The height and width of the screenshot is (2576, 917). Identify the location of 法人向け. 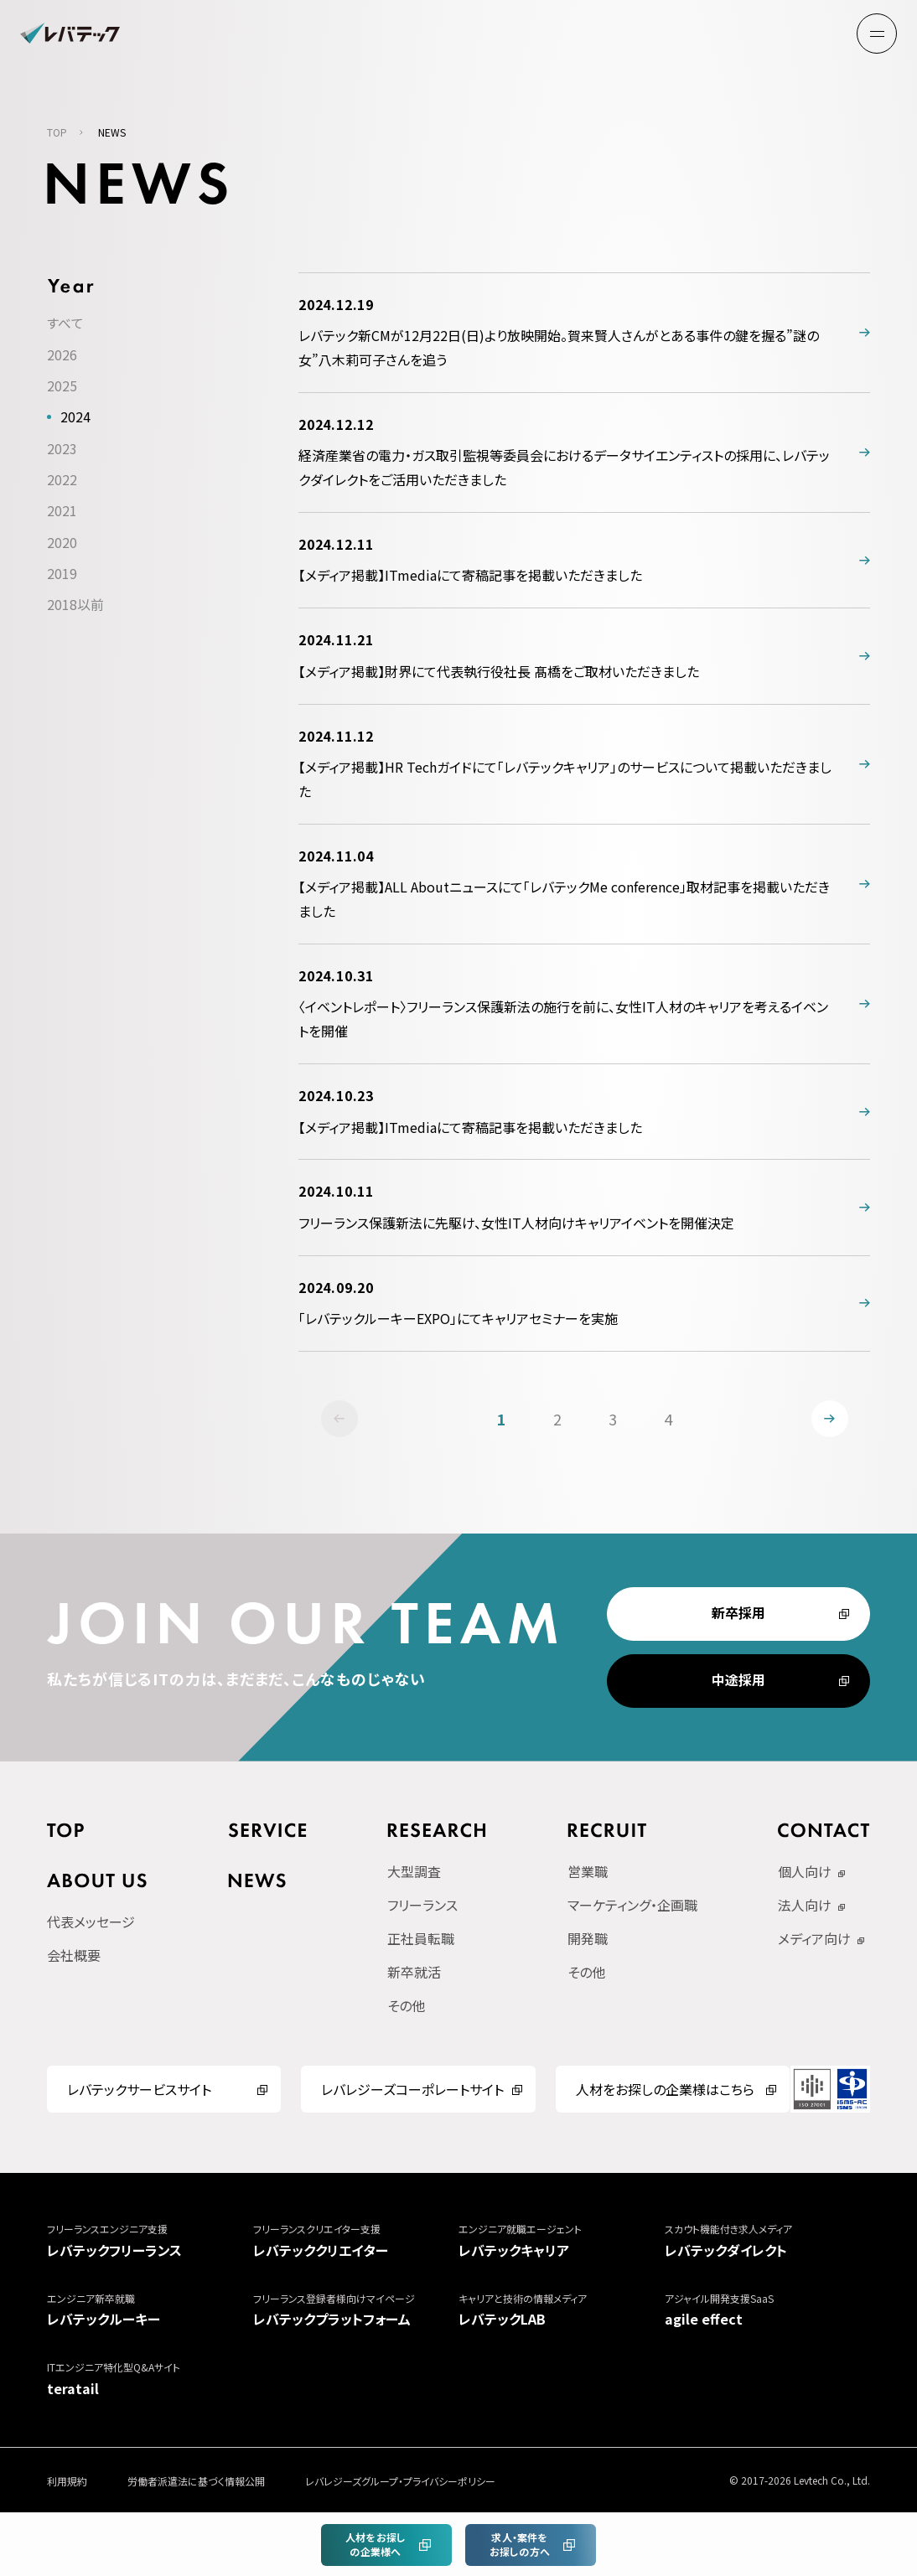
(805, 1907).